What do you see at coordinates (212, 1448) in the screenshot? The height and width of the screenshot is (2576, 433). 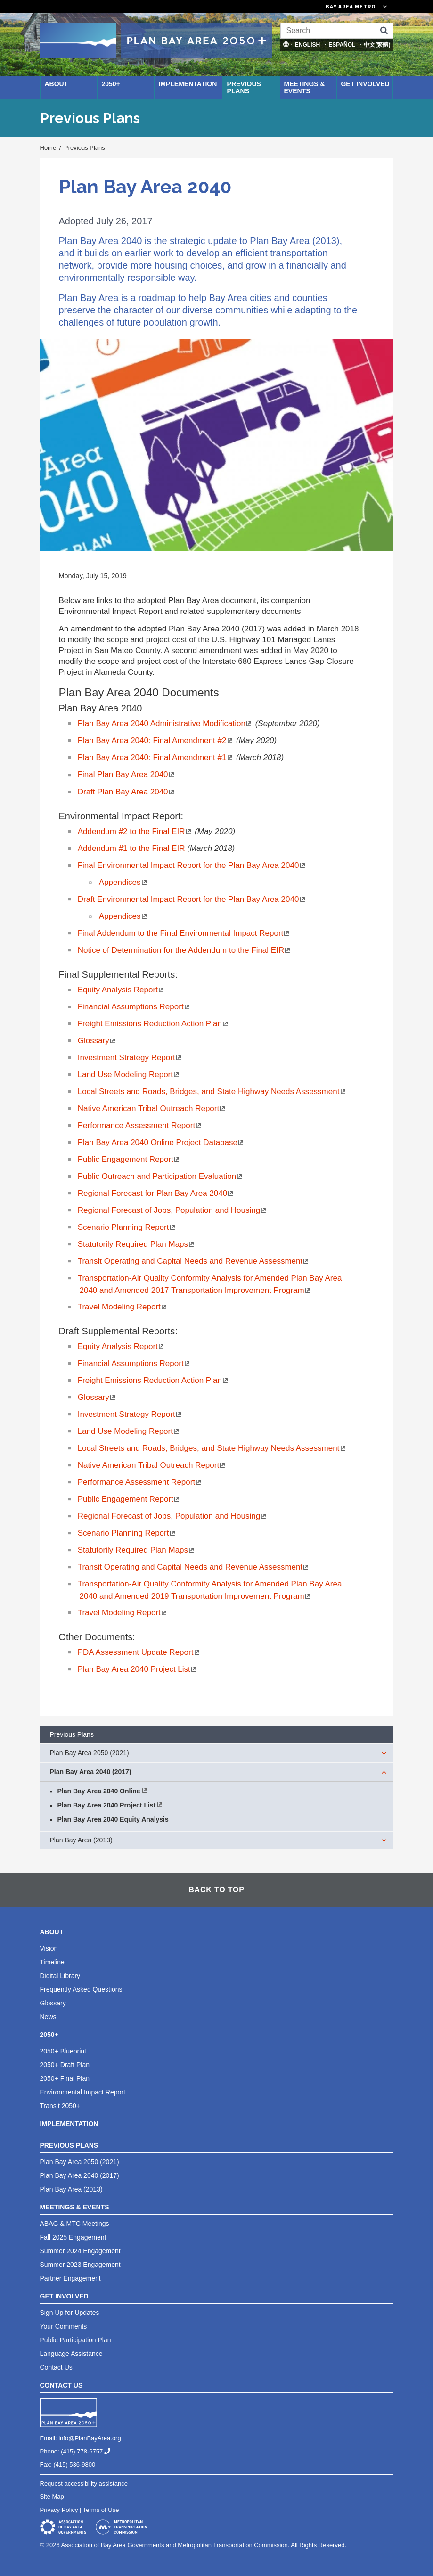 I see `Local Streets and Roads, Bridges, and State Highway Needs Assessment` at bounding box center [212, 1448].